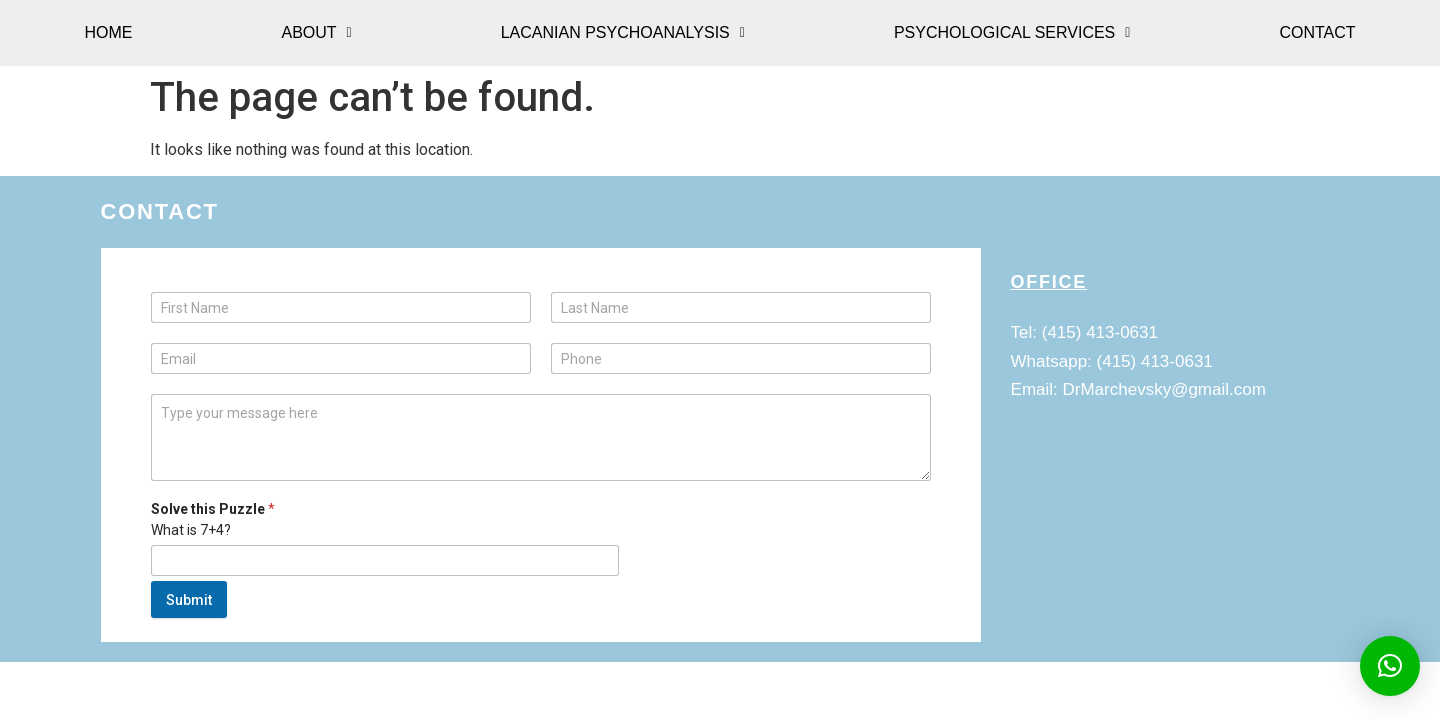 This screenshot has height=720, width=1440. Describe the element at coordinates (623, 32) in the screenshot. I see `Lacanian Psychoanalysis` at that location.